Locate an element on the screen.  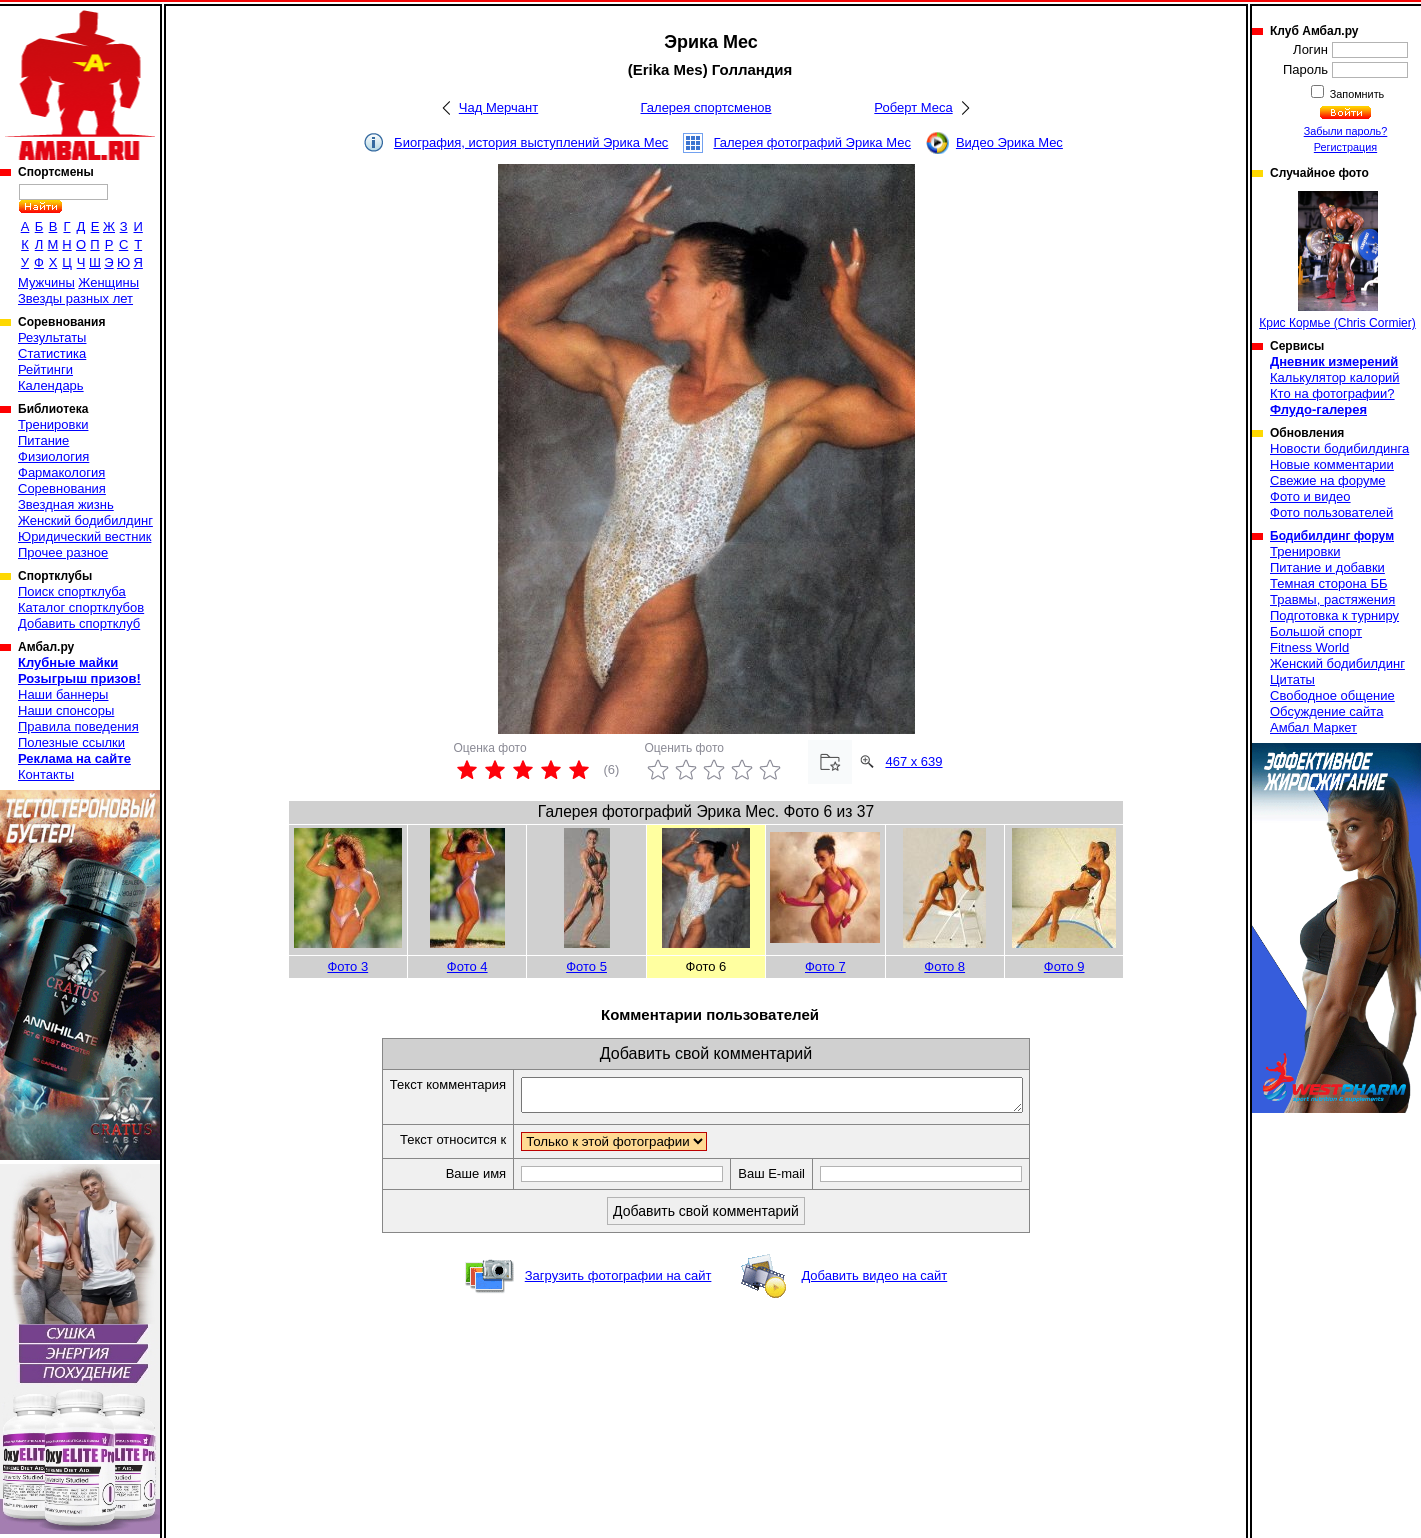
Биография, история выступлений Эрика Мес is located at coordinates (531, 142).